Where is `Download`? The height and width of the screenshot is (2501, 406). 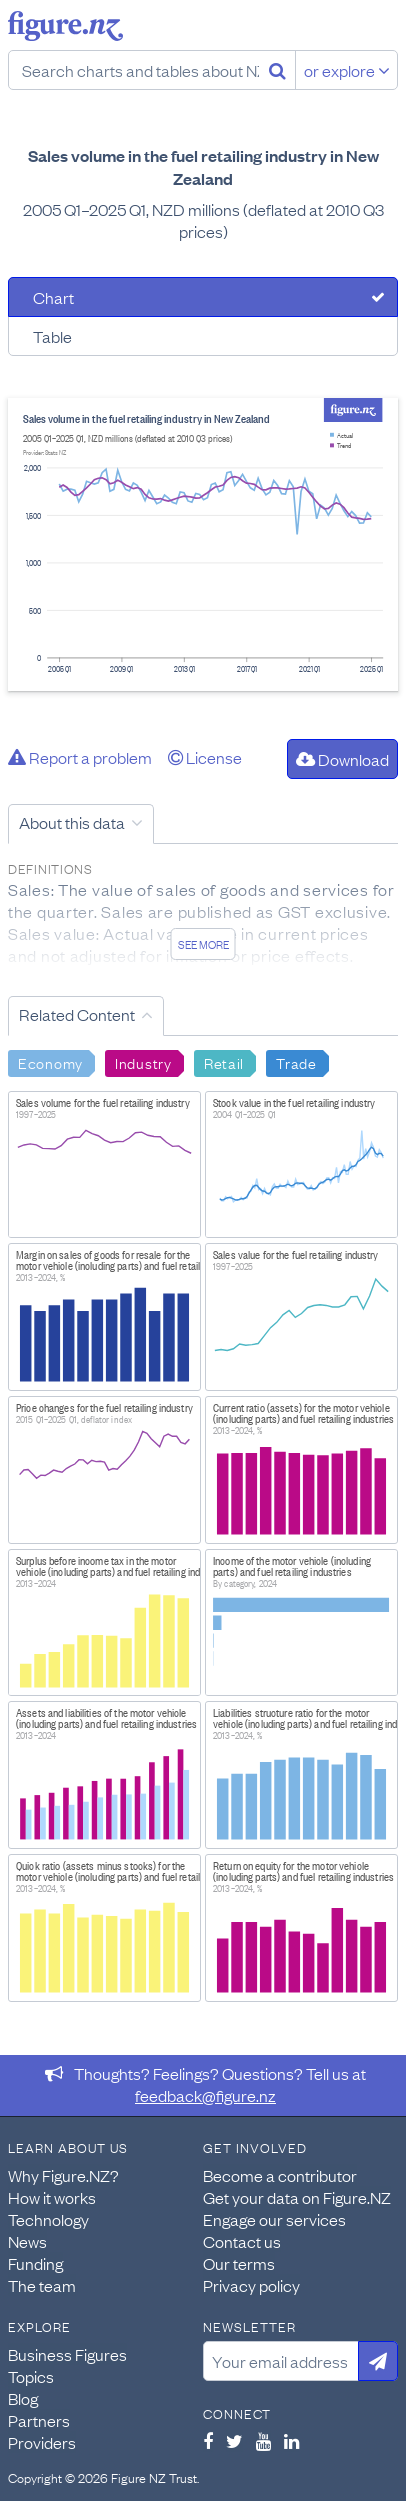
Download is located at coordinates (342, 759).